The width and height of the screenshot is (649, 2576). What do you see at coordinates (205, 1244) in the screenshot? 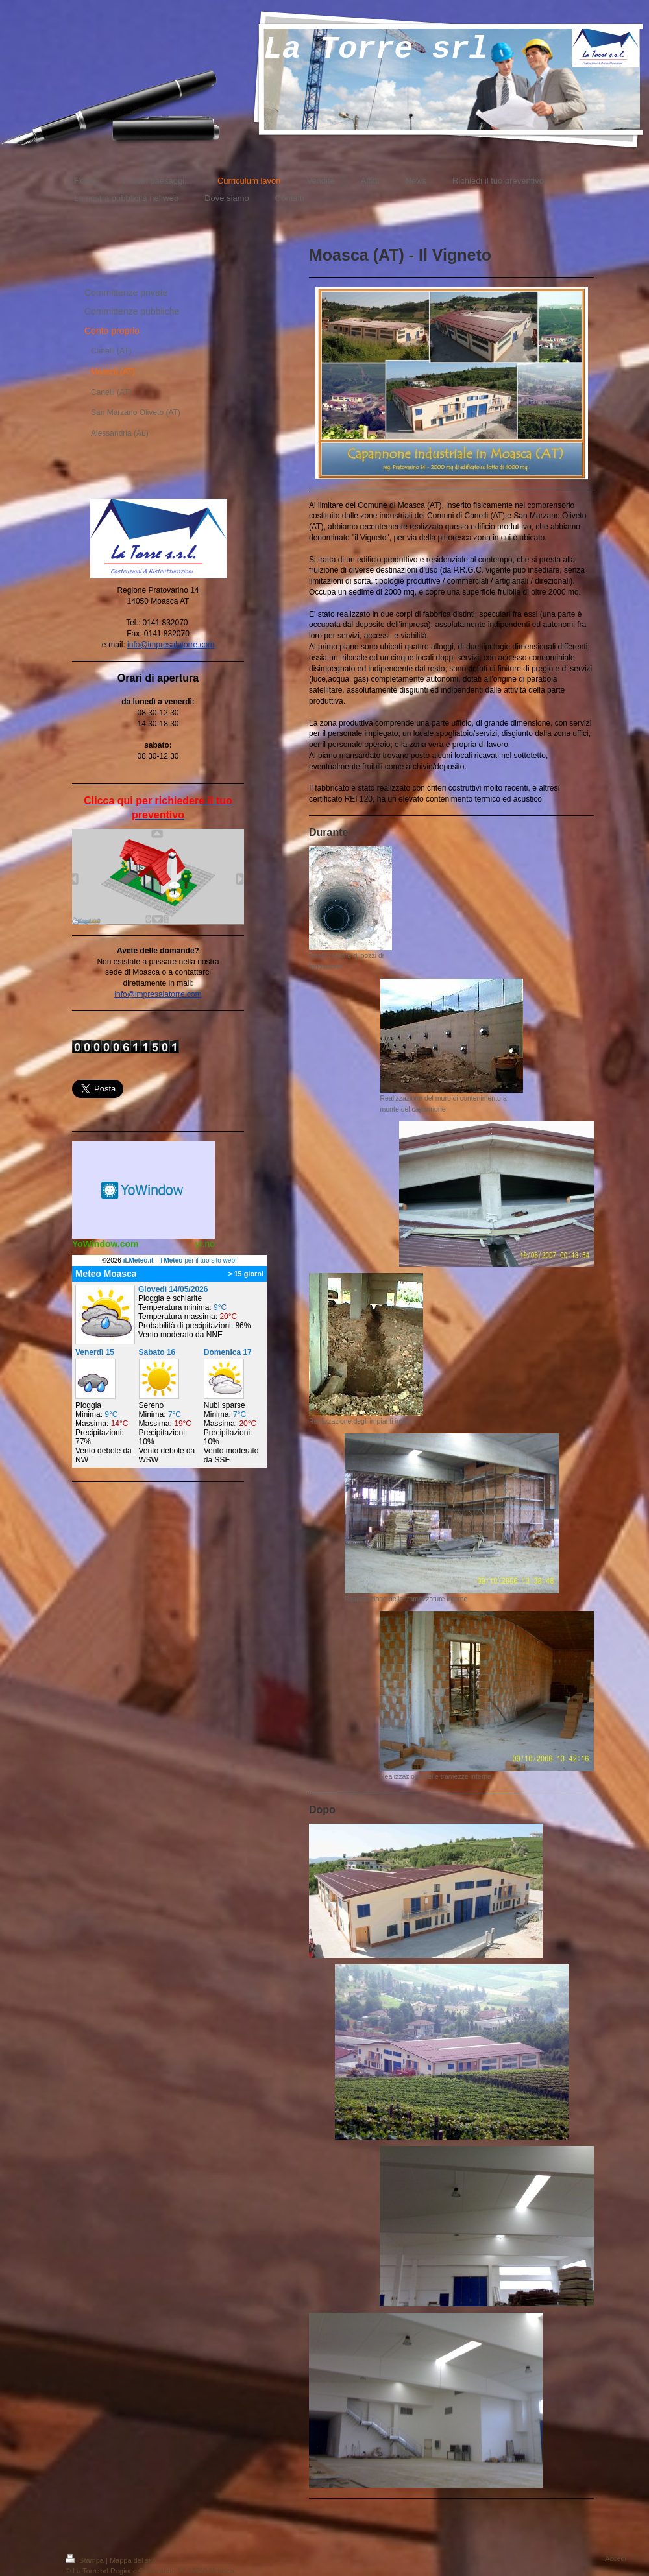
I see `yr.no` at bounding box center [205, 1244].